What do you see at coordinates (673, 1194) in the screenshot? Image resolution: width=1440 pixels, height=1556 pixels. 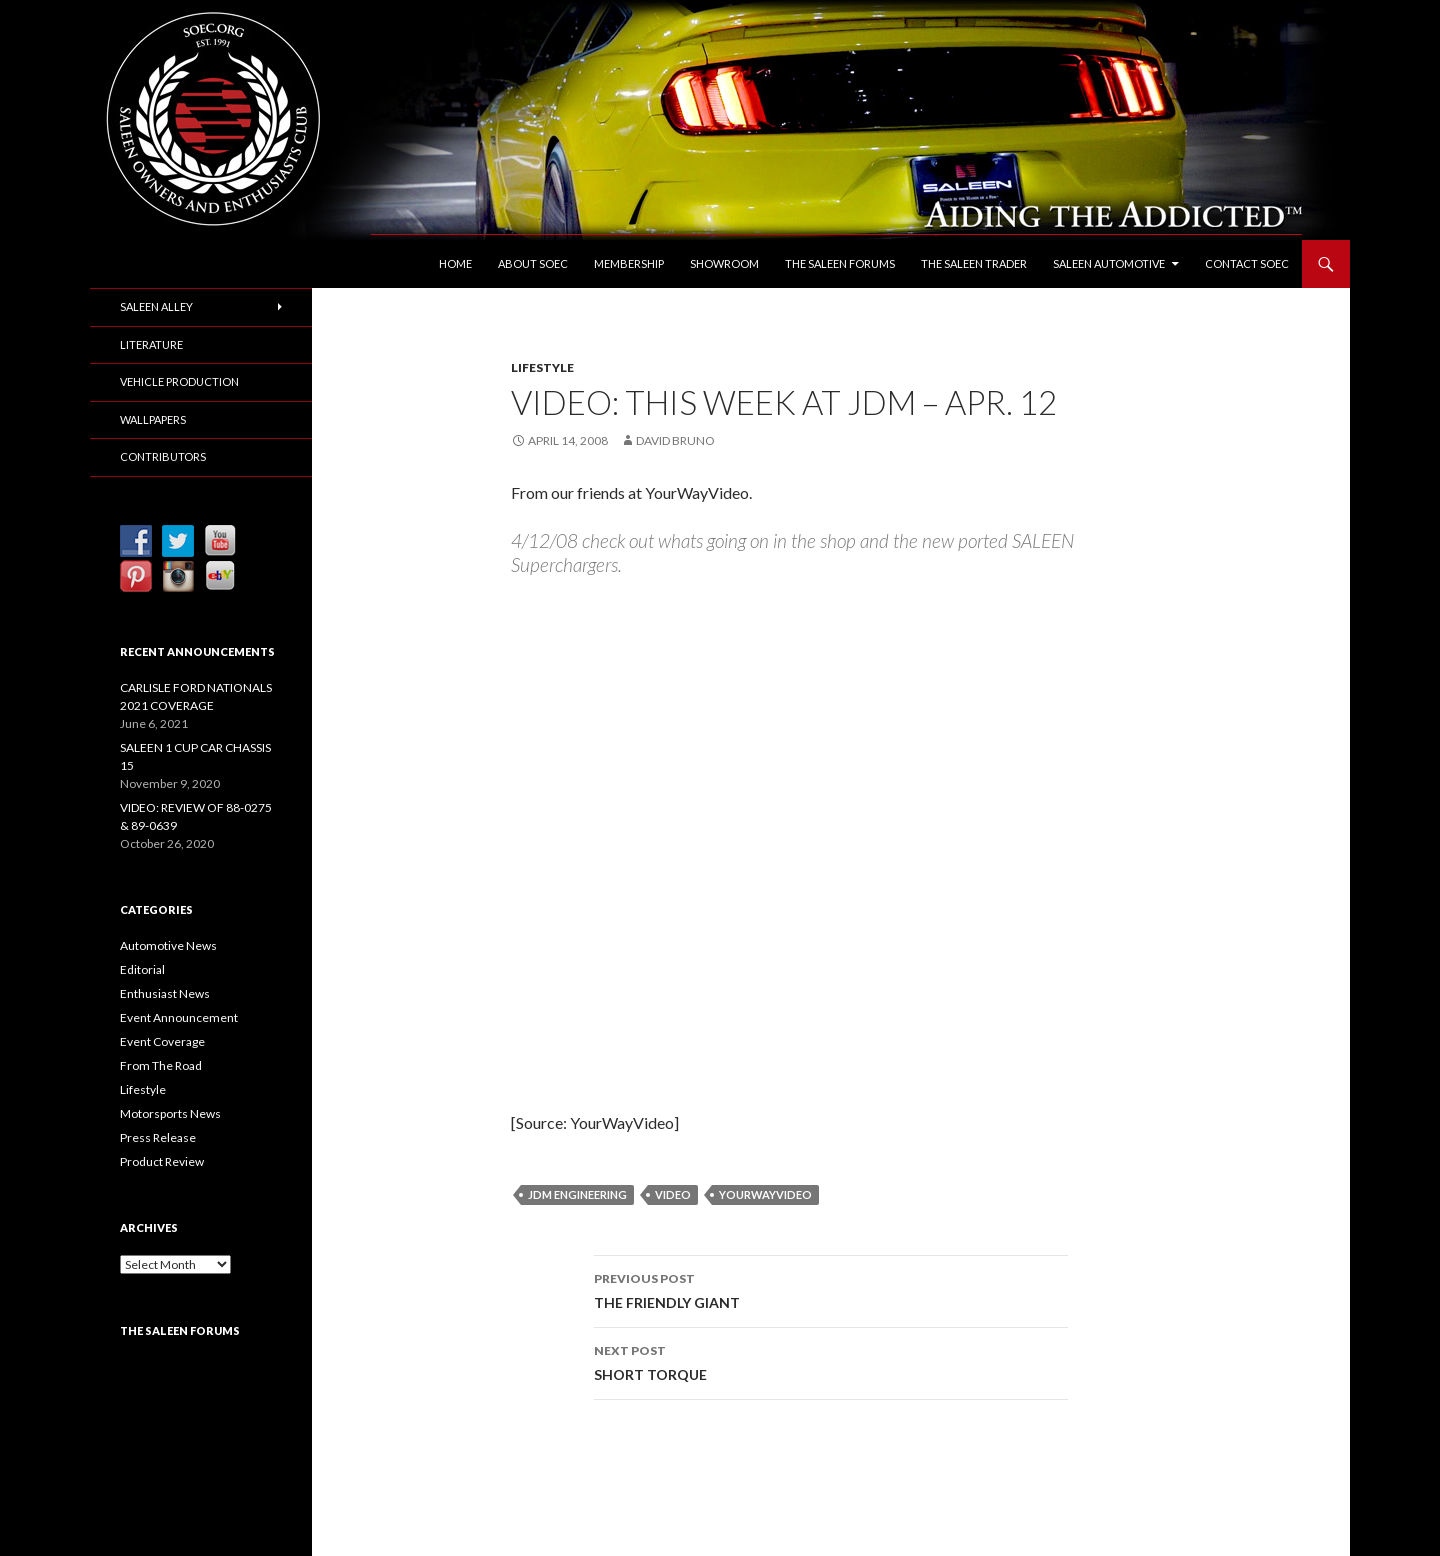 I see `Video` at bounding box center [673, 1194].